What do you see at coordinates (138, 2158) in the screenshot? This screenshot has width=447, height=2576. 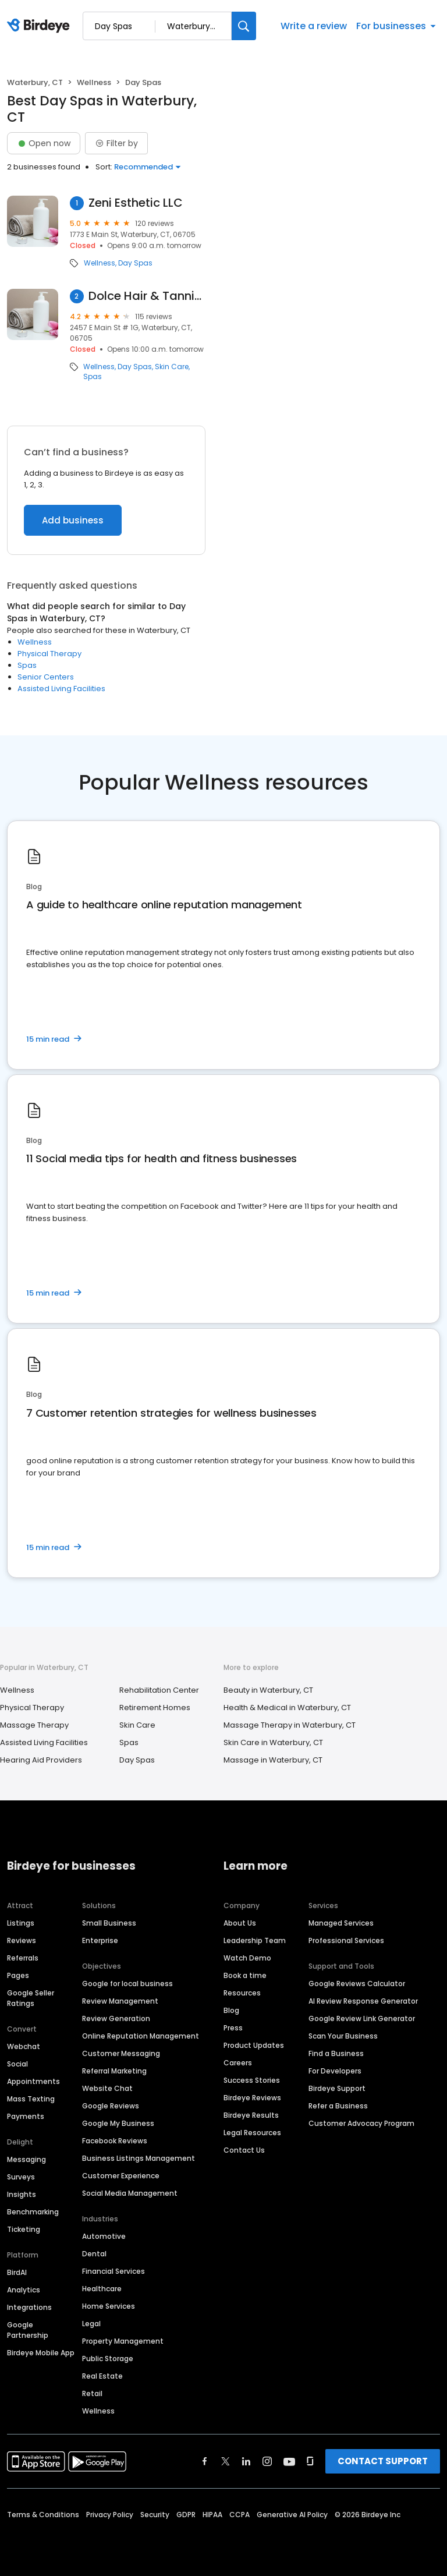 I see `Business Listings Management` at bounding box center [138, 2158].